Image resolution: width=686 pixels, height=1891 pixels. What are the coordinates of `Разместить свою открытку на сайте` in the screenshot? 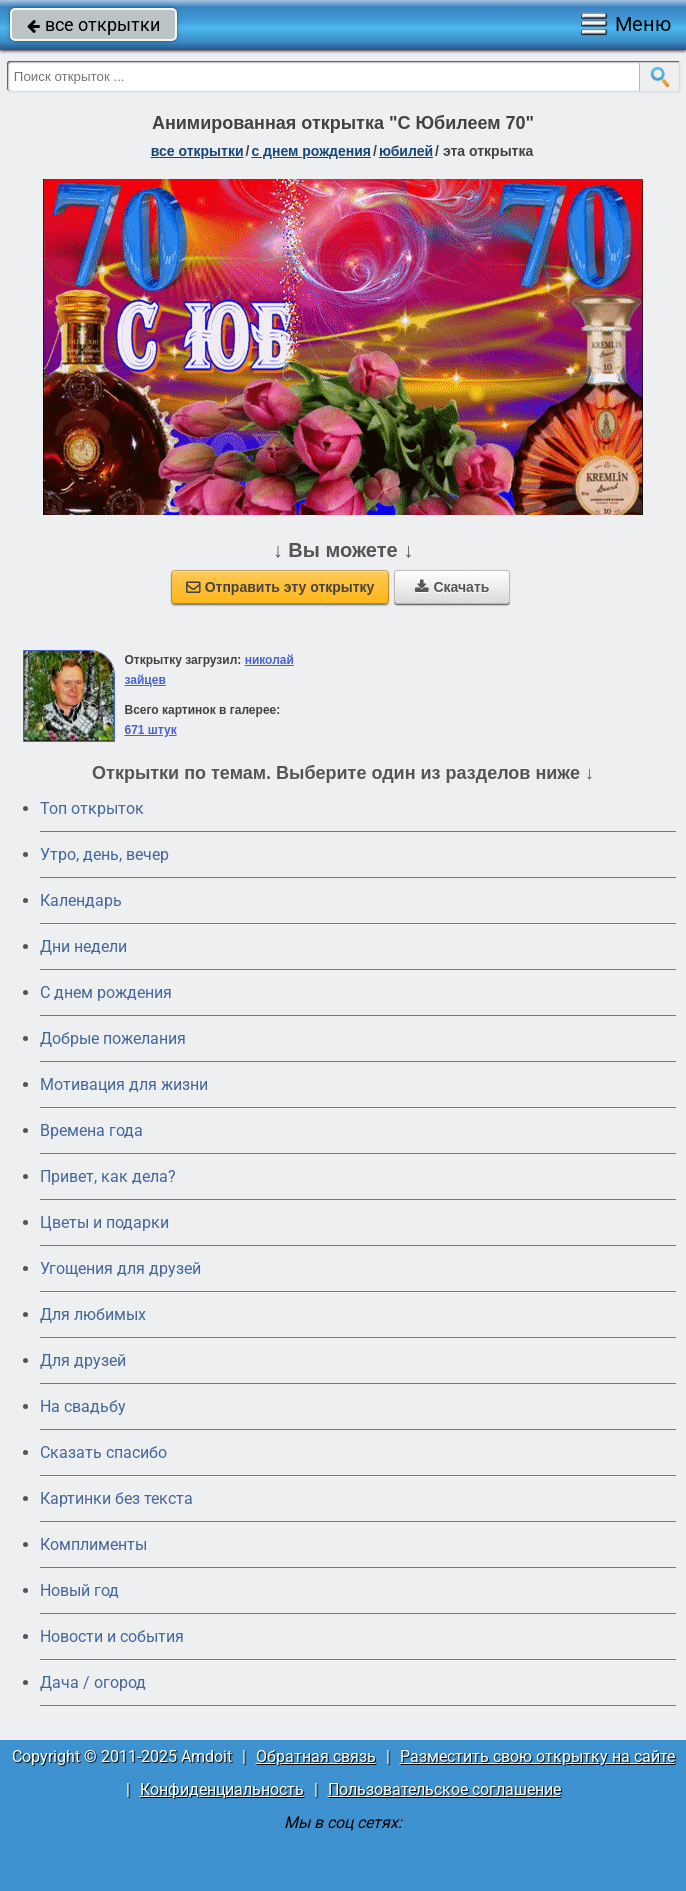 It's located at (537, 1756).